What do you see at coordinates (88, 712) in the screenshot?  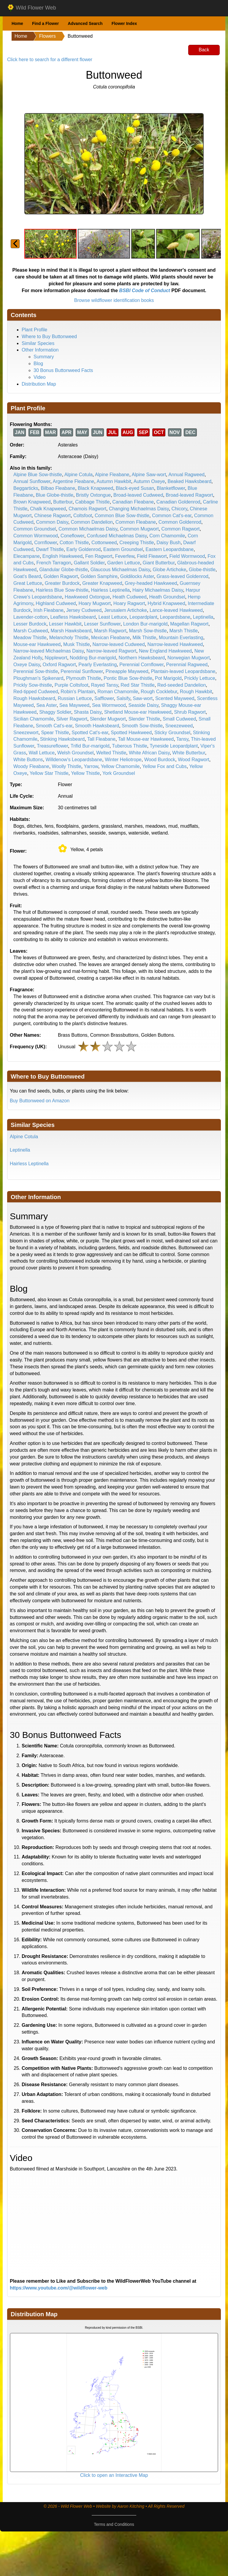 I see `Shasta Daisy` at bounding box center [88, 712].